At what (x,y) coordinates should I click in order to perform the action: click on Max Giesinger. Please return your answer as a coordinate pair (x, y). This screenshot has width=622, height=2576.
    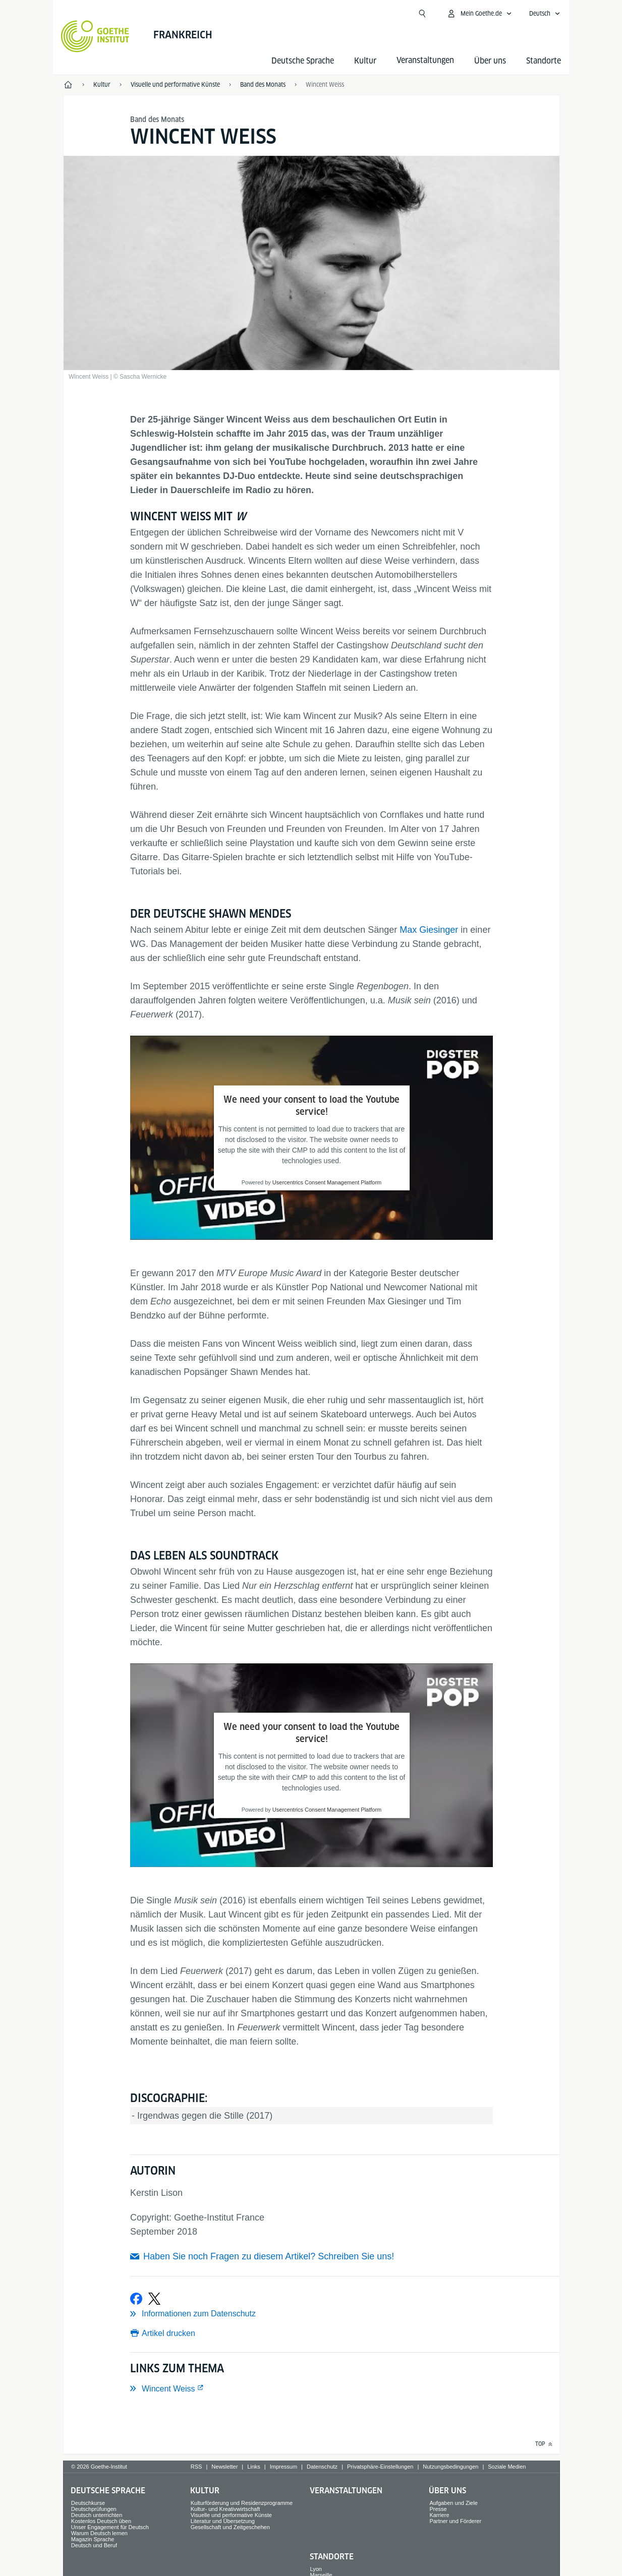
    Looking at the image, I should click on (429, 930).